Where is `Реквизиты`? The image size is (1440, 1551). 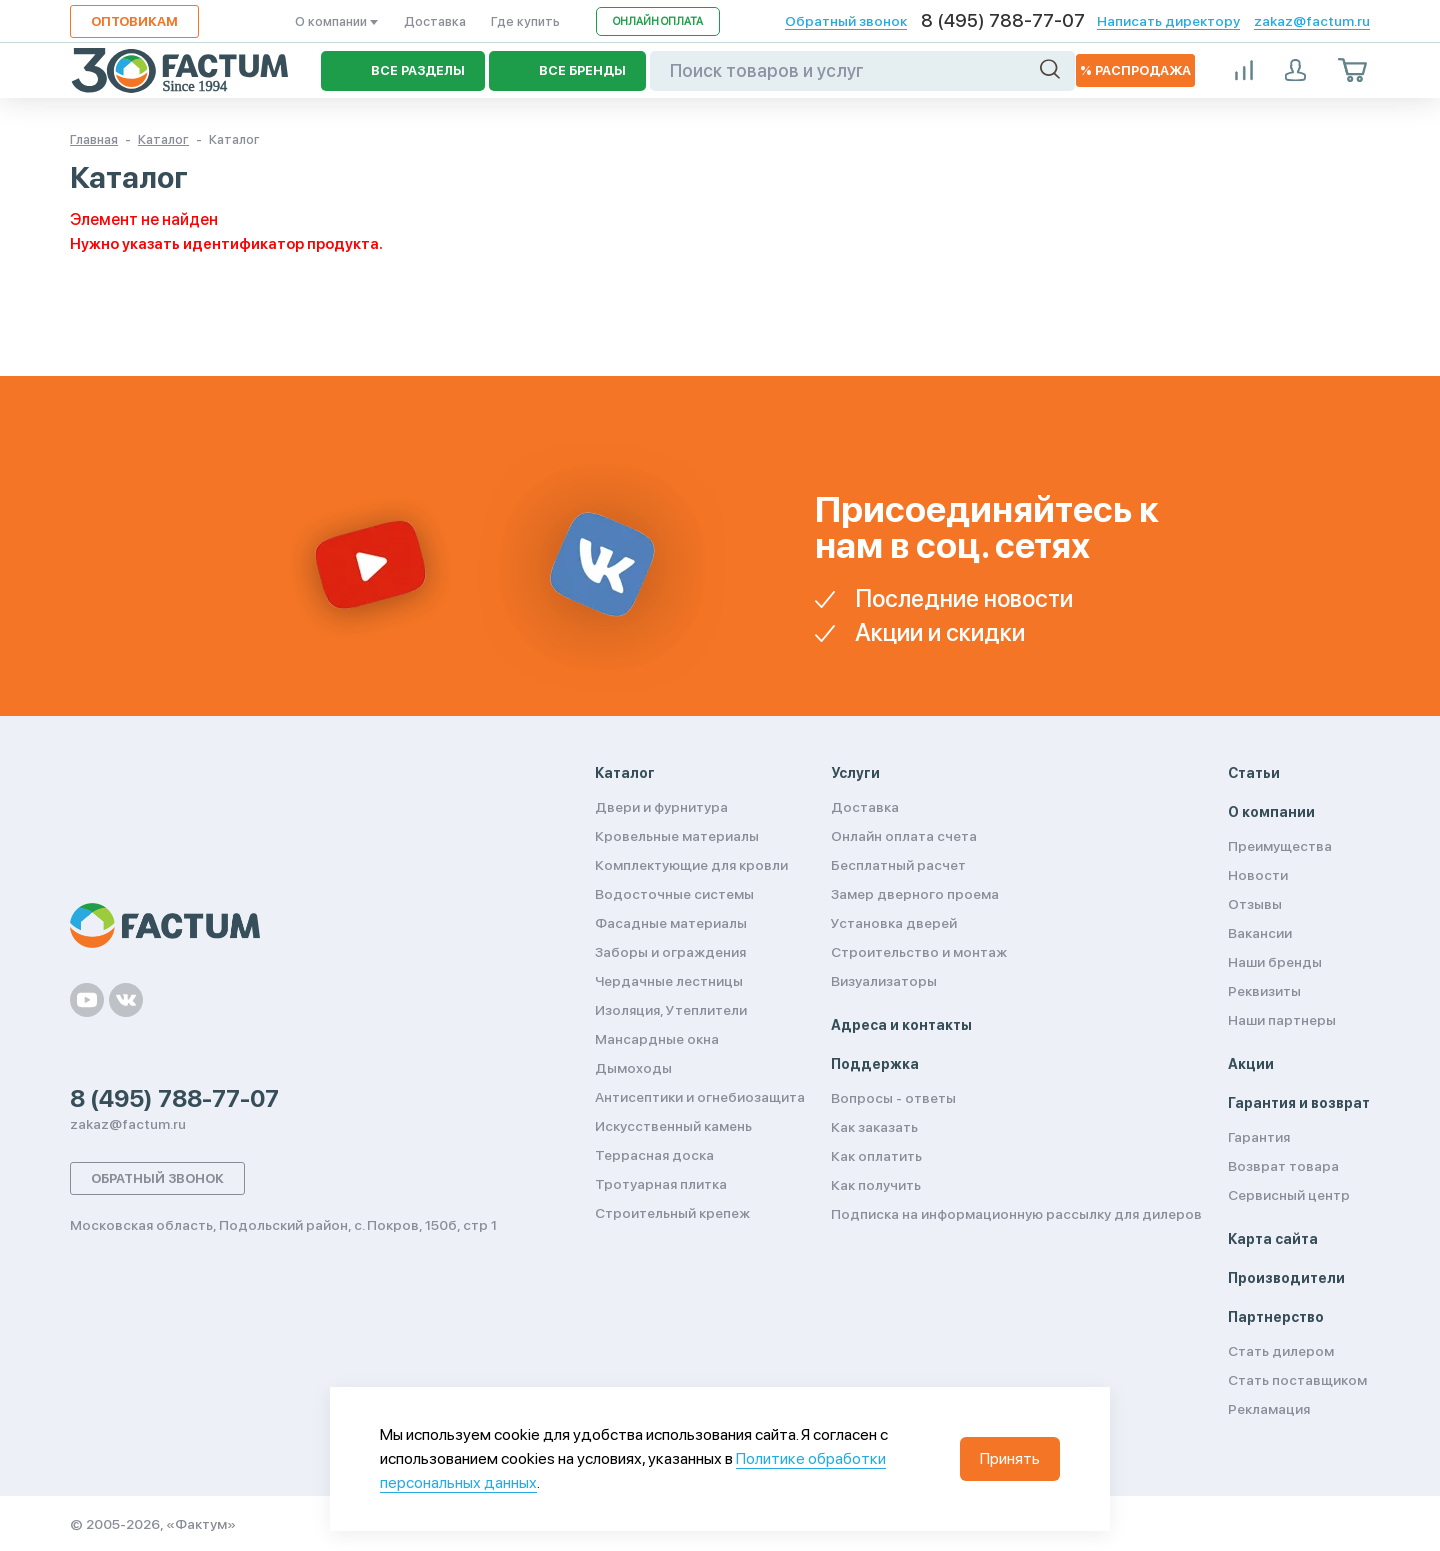 Реквизиты is located at coordinates (1264, 991).